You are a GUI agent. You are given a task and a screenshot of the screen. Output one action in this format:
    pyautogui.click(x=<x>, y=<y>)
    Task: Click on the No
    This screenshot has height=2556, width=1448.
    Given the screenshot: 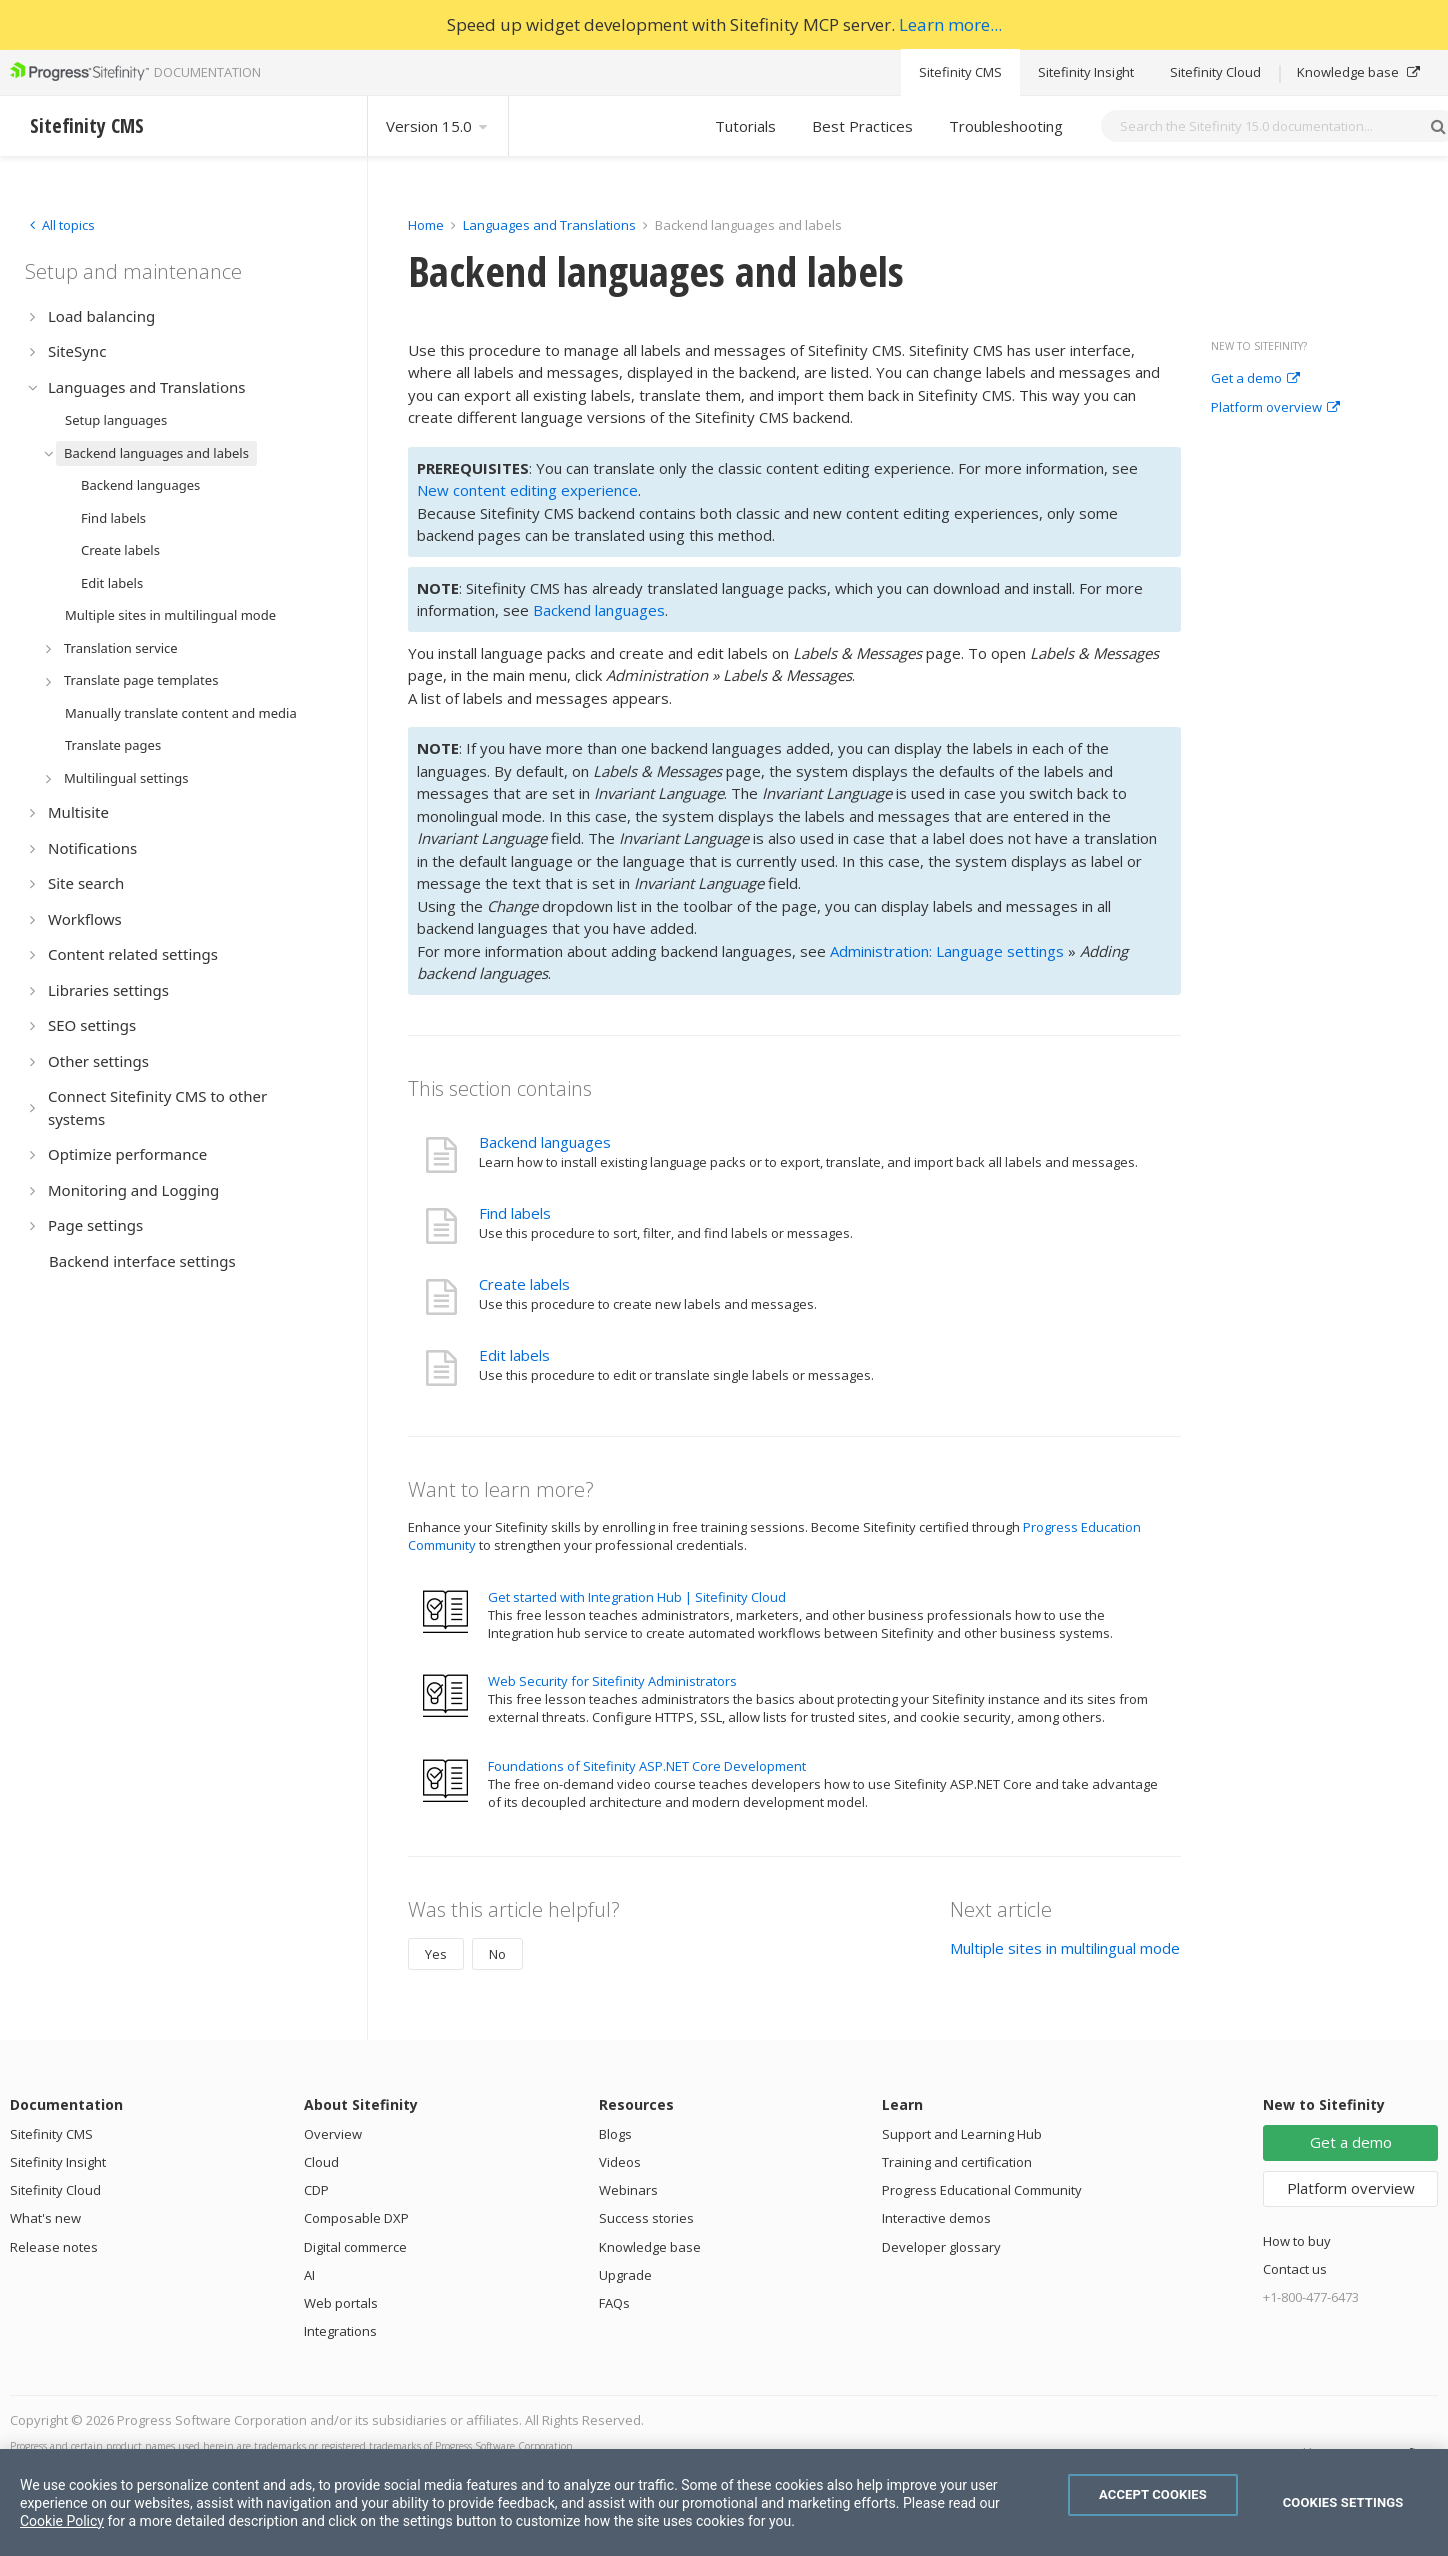 What is the action you would take?
    pyautogui.click(x=497, y=1954)
    